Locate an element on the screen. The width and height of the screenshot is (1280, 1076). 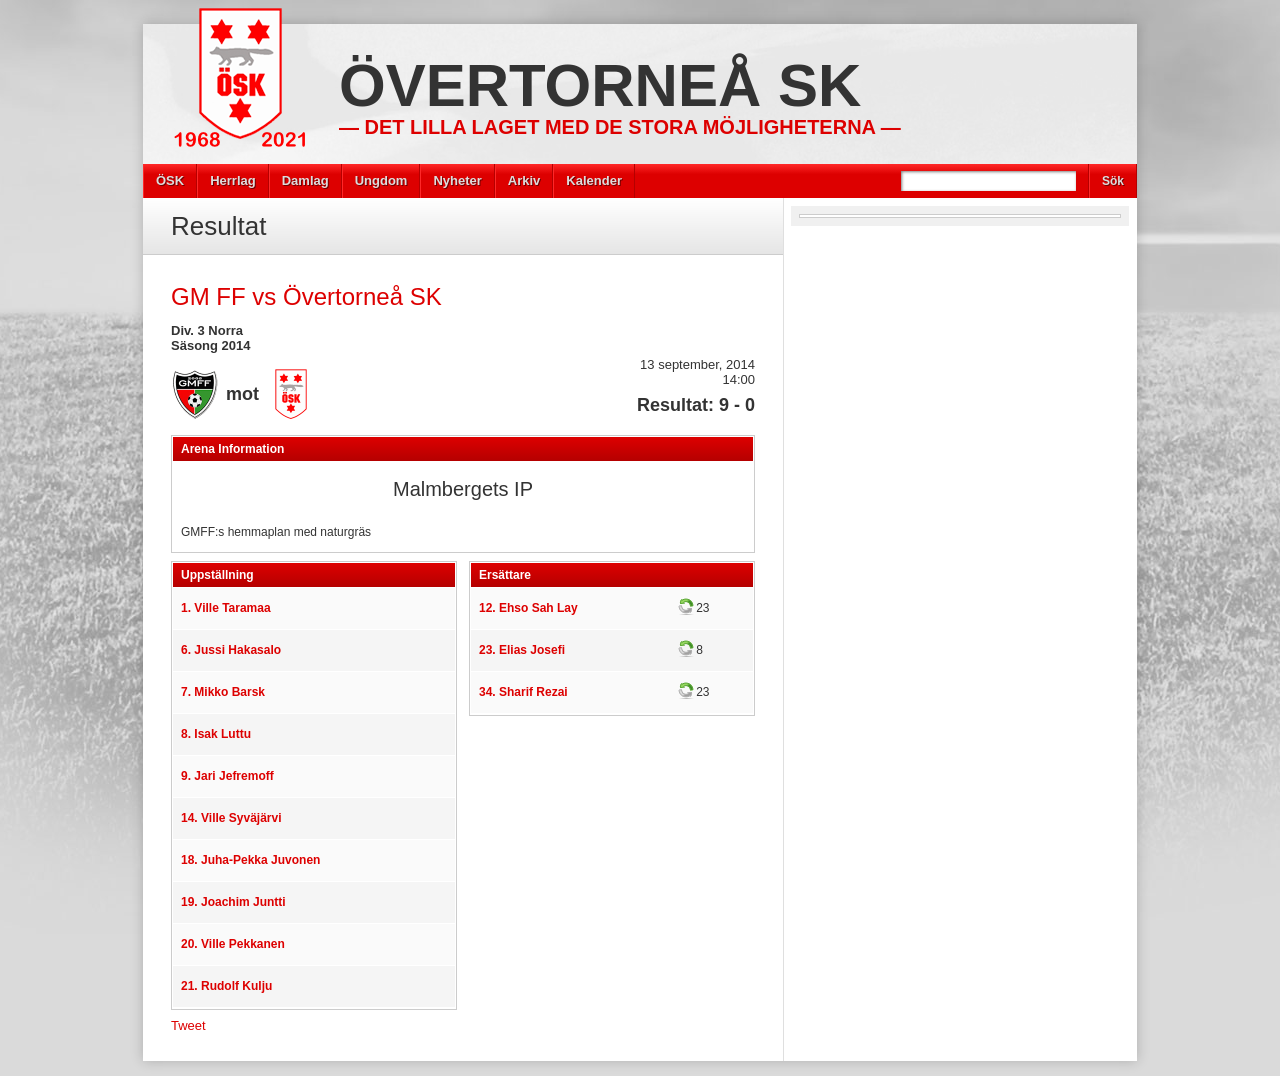
6. Jussi Hakasalo is located at coordinates (231, 650).